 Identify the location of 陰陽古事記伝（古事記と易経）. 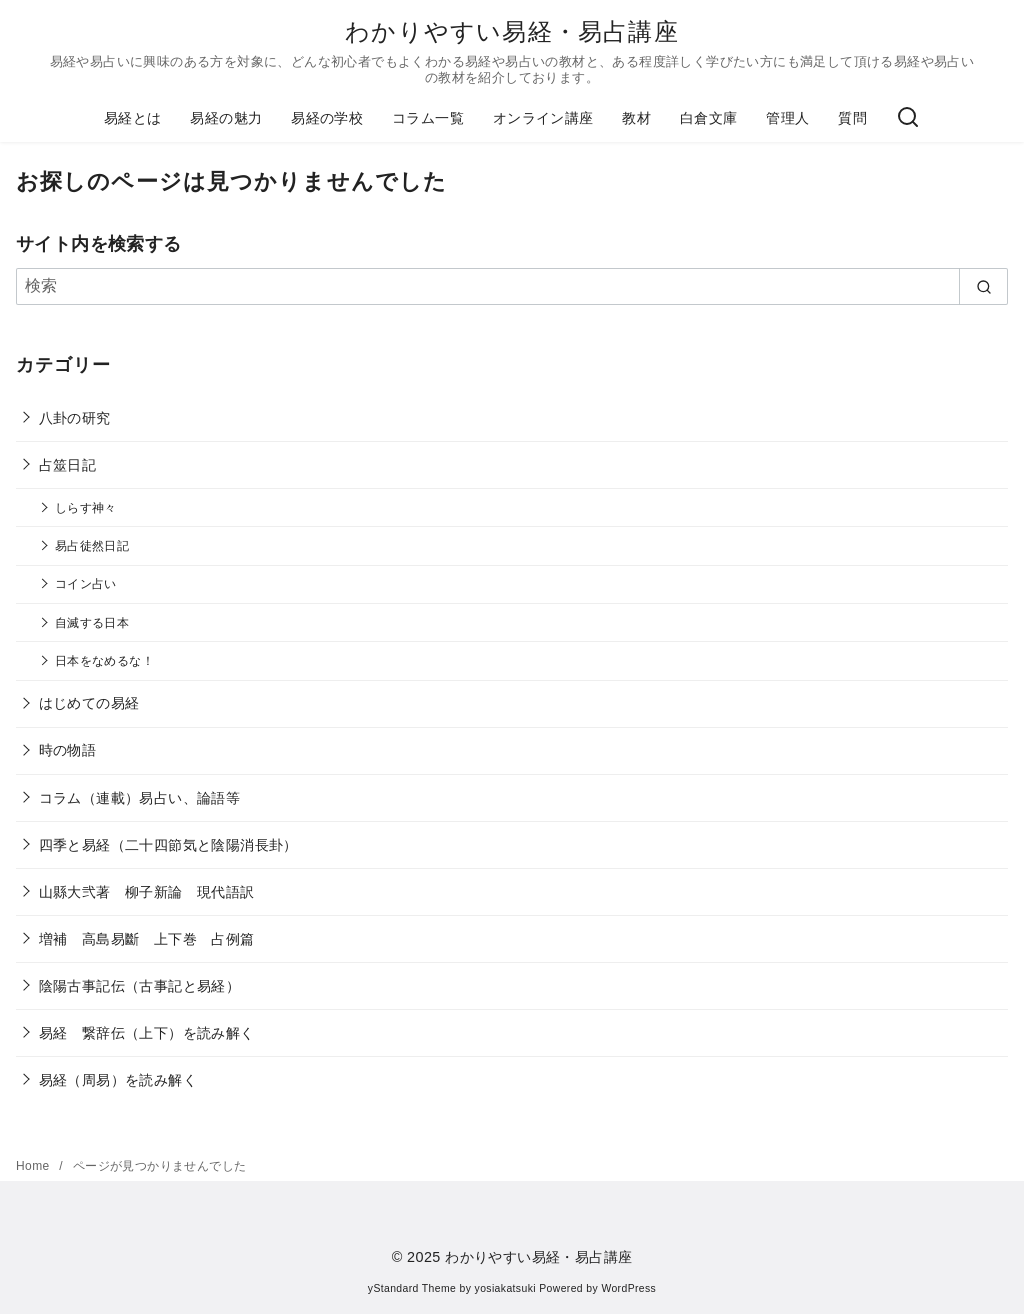
(140, 986).